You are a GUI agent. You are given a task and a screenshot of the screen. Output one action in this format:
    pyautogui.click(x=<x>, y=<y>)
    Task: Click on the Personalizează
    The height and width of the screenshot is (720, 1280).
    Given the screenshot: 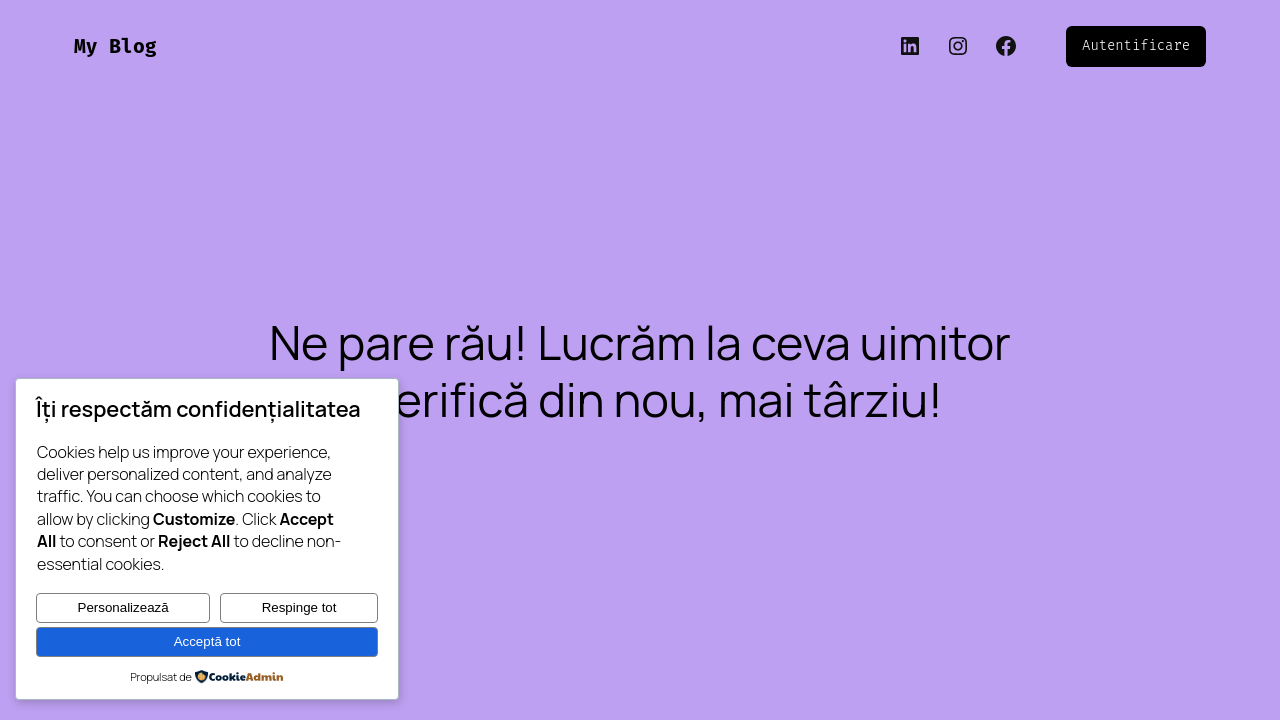 What is the action you would take?
    pyautogui.click(x=123, y=607)
    